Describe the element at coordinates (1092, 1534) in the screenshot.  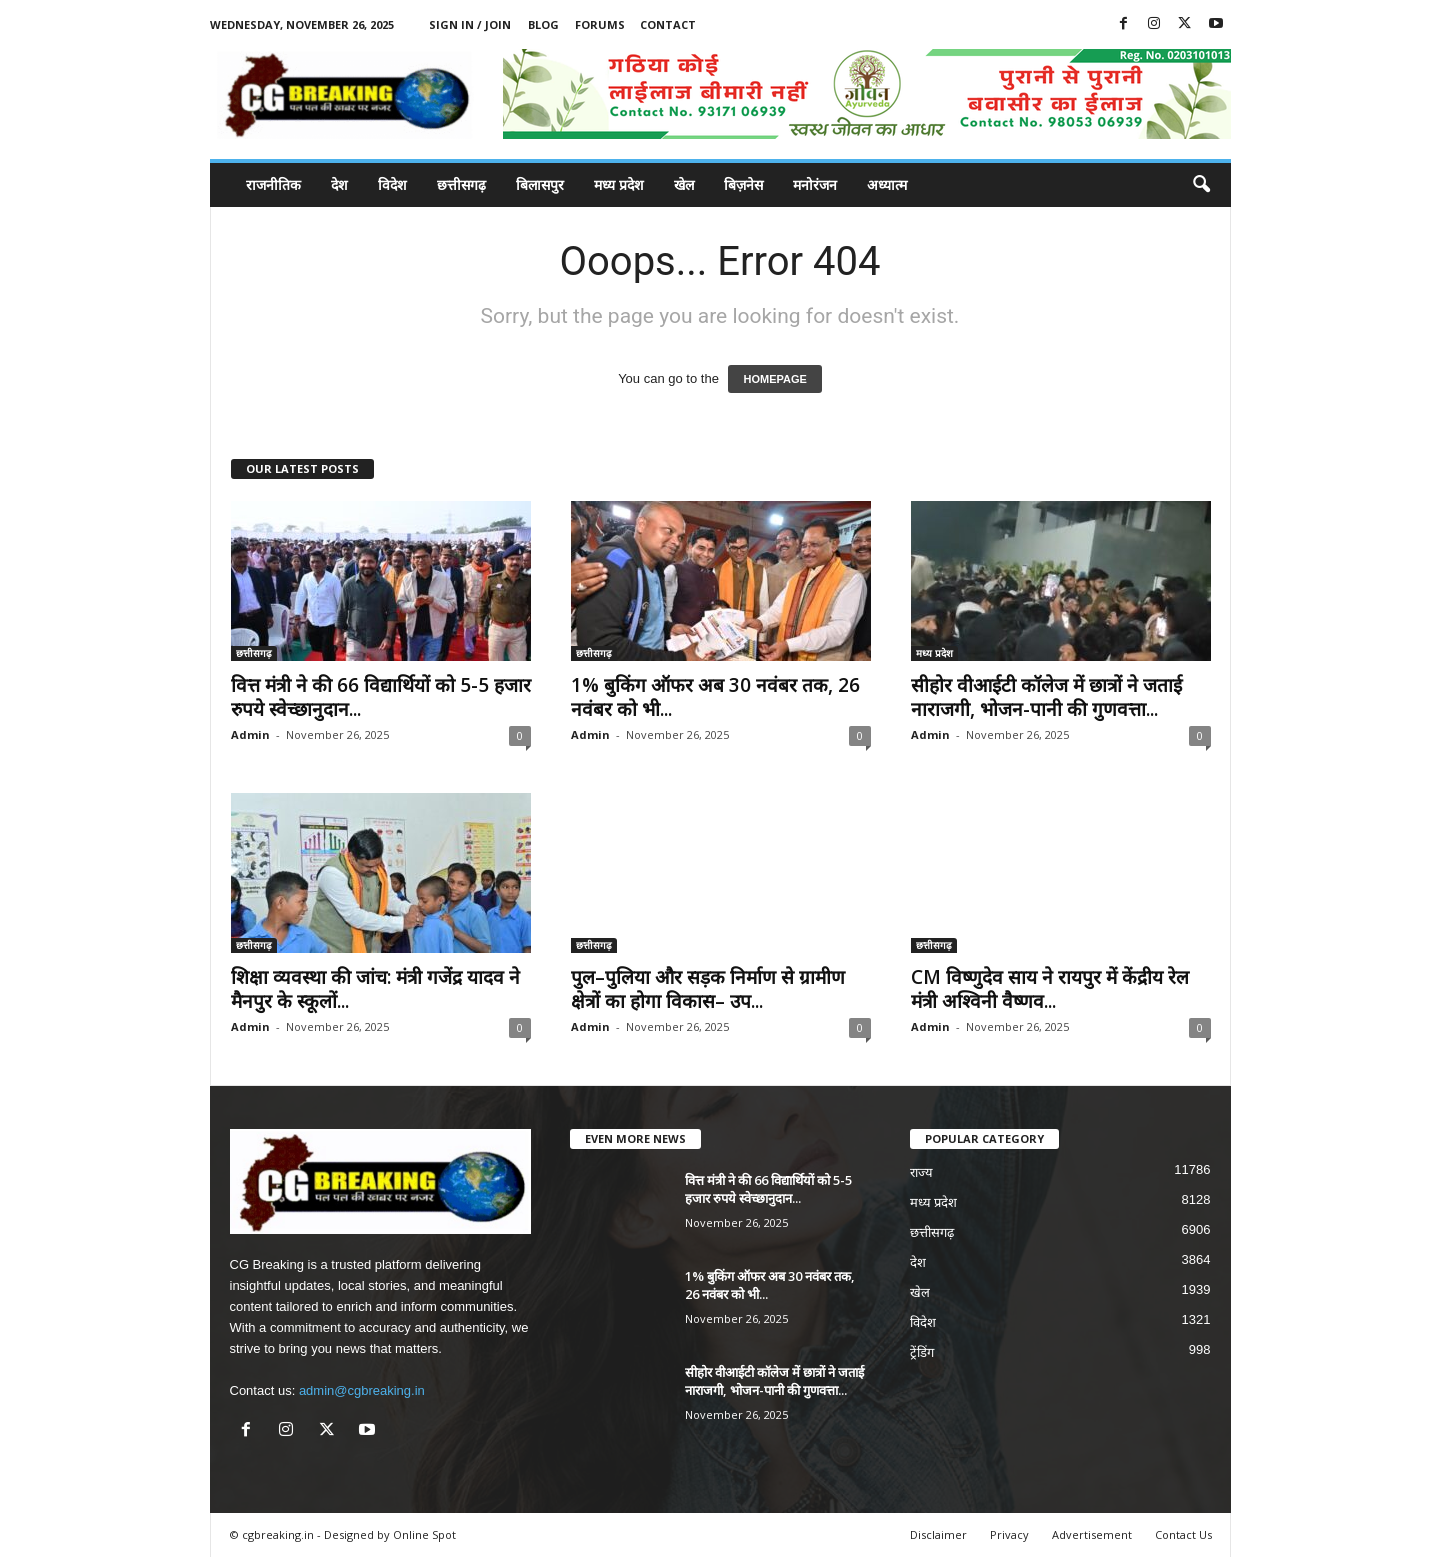
I see `Advertisement` at that location.